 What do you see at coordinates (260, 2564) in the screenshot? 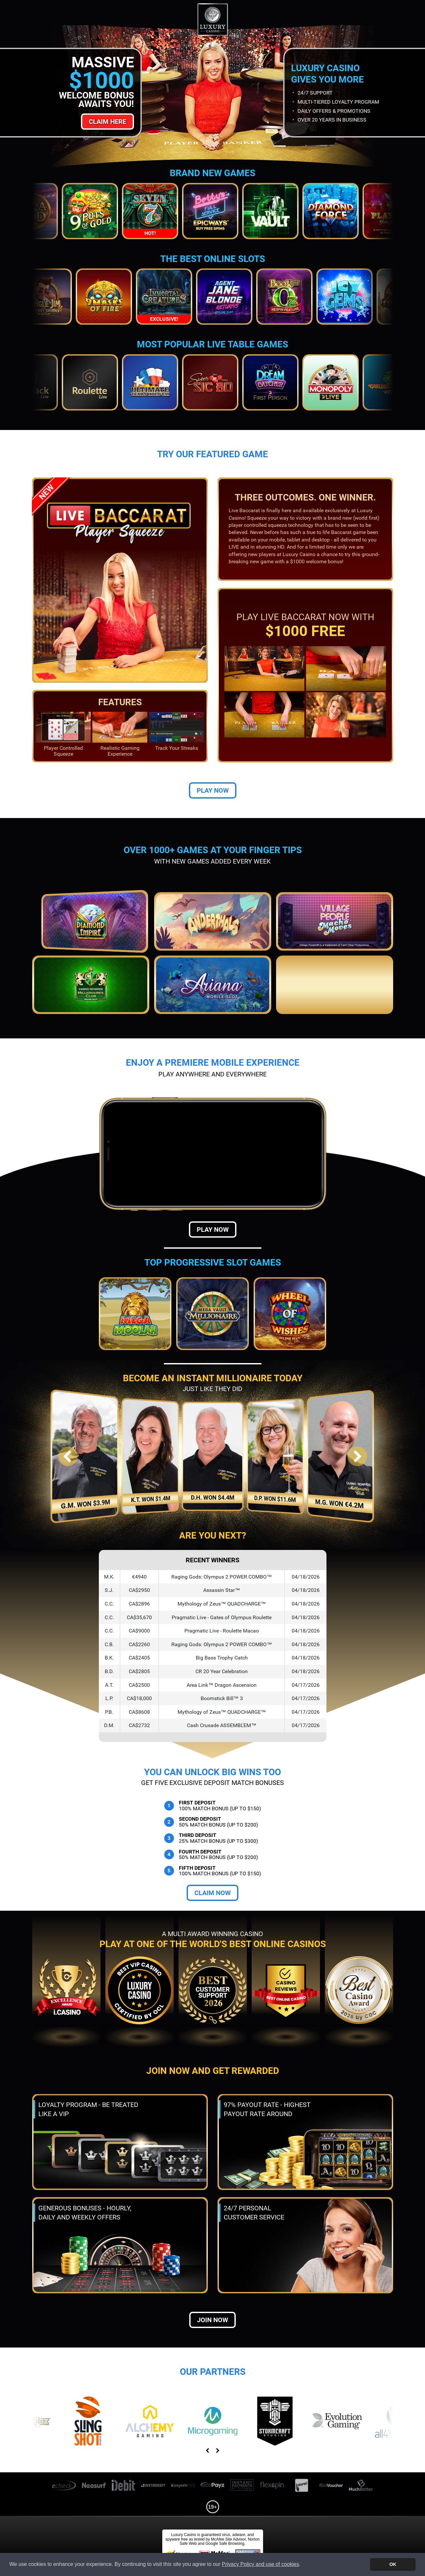
I see `Privacy Policy and use of cookies [button]` at bounding box center [260, 2564].